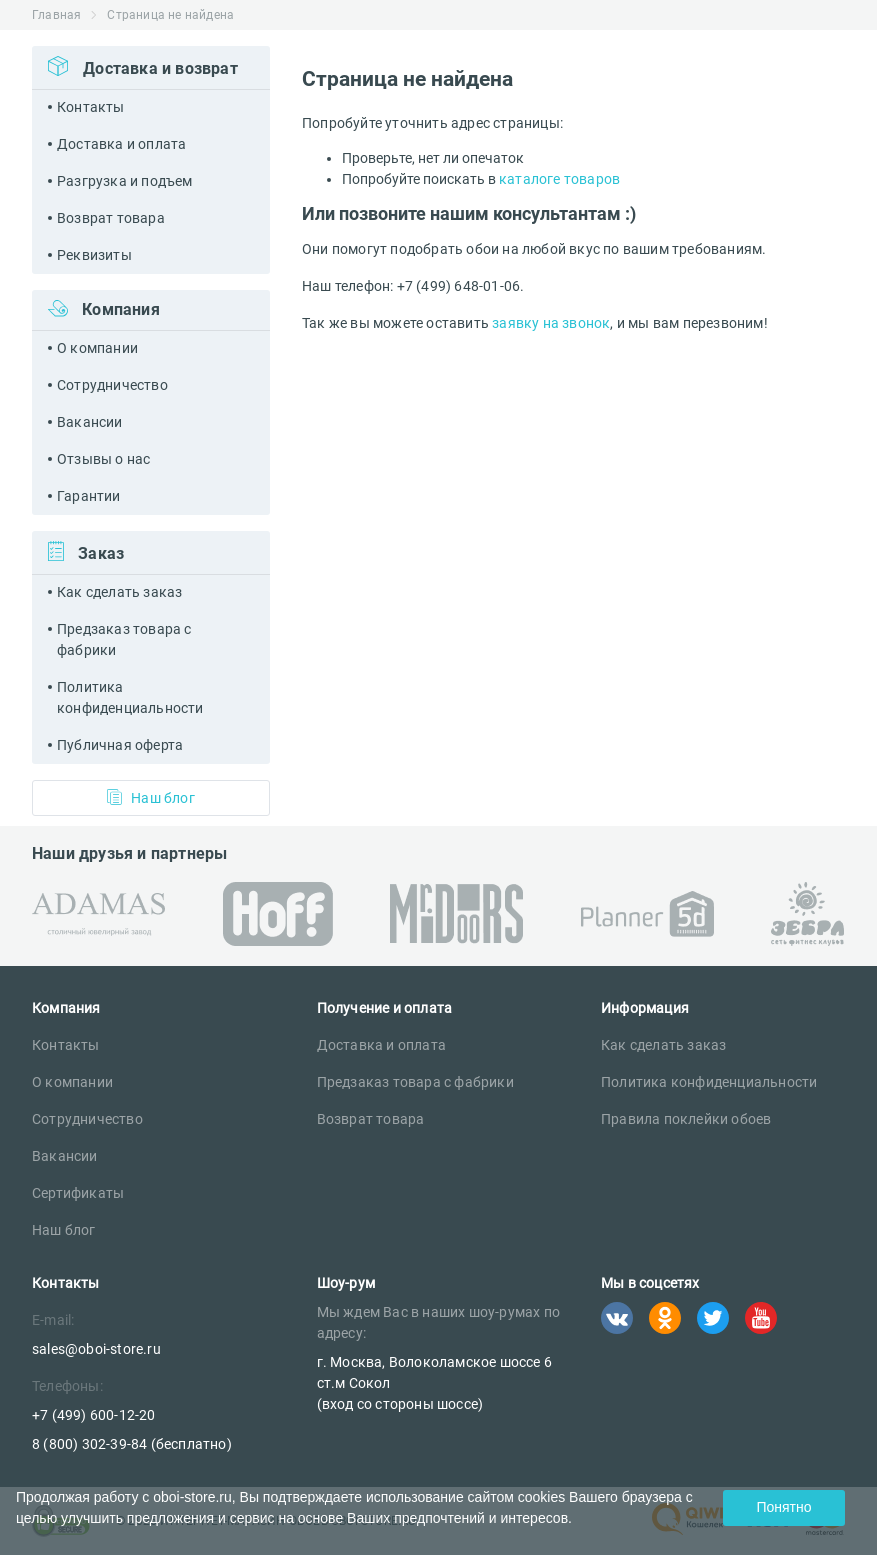  I want to click on каталоге товаров, so click(559, 179).